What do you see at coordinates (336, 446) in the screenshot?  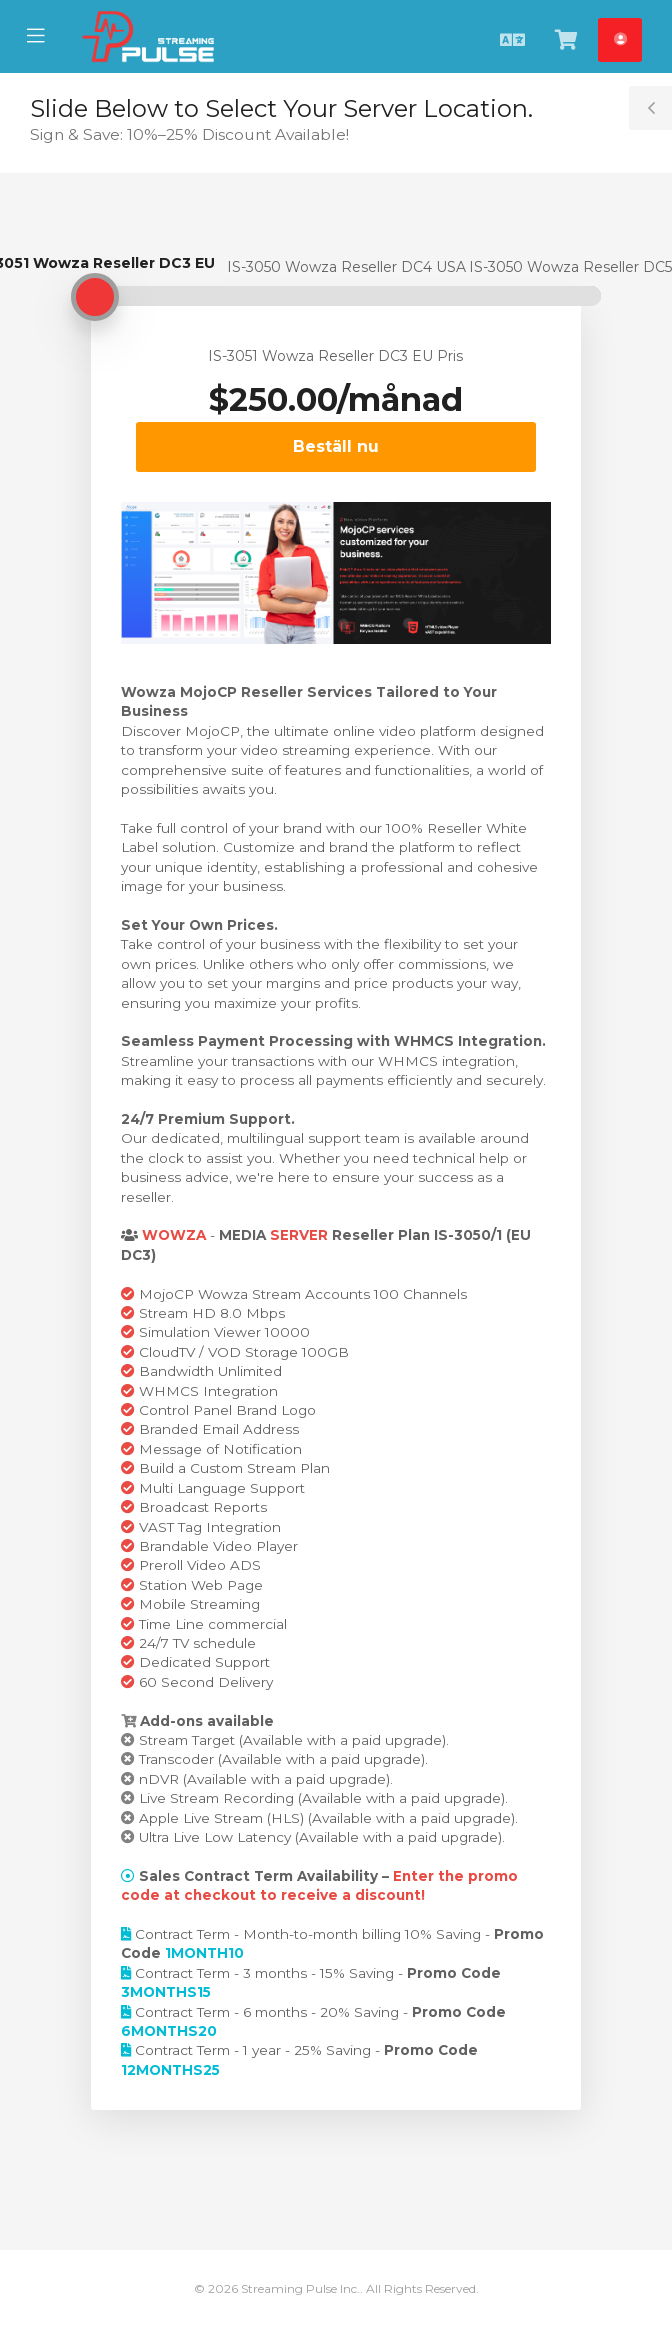 I see `Beställ nu` at bounding box center [336, 446].